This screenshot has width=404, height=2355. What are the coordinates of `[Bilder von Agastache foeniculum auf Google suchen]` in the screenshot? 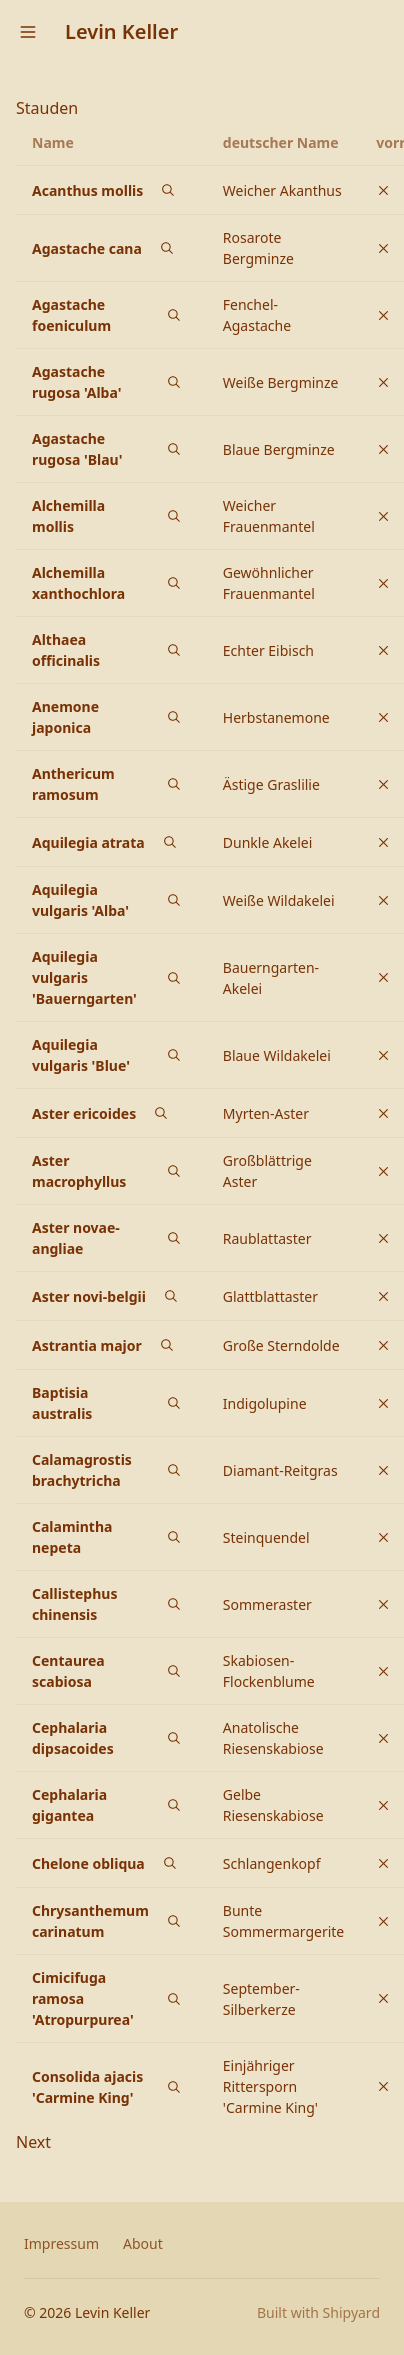 It's located at (174, 315).